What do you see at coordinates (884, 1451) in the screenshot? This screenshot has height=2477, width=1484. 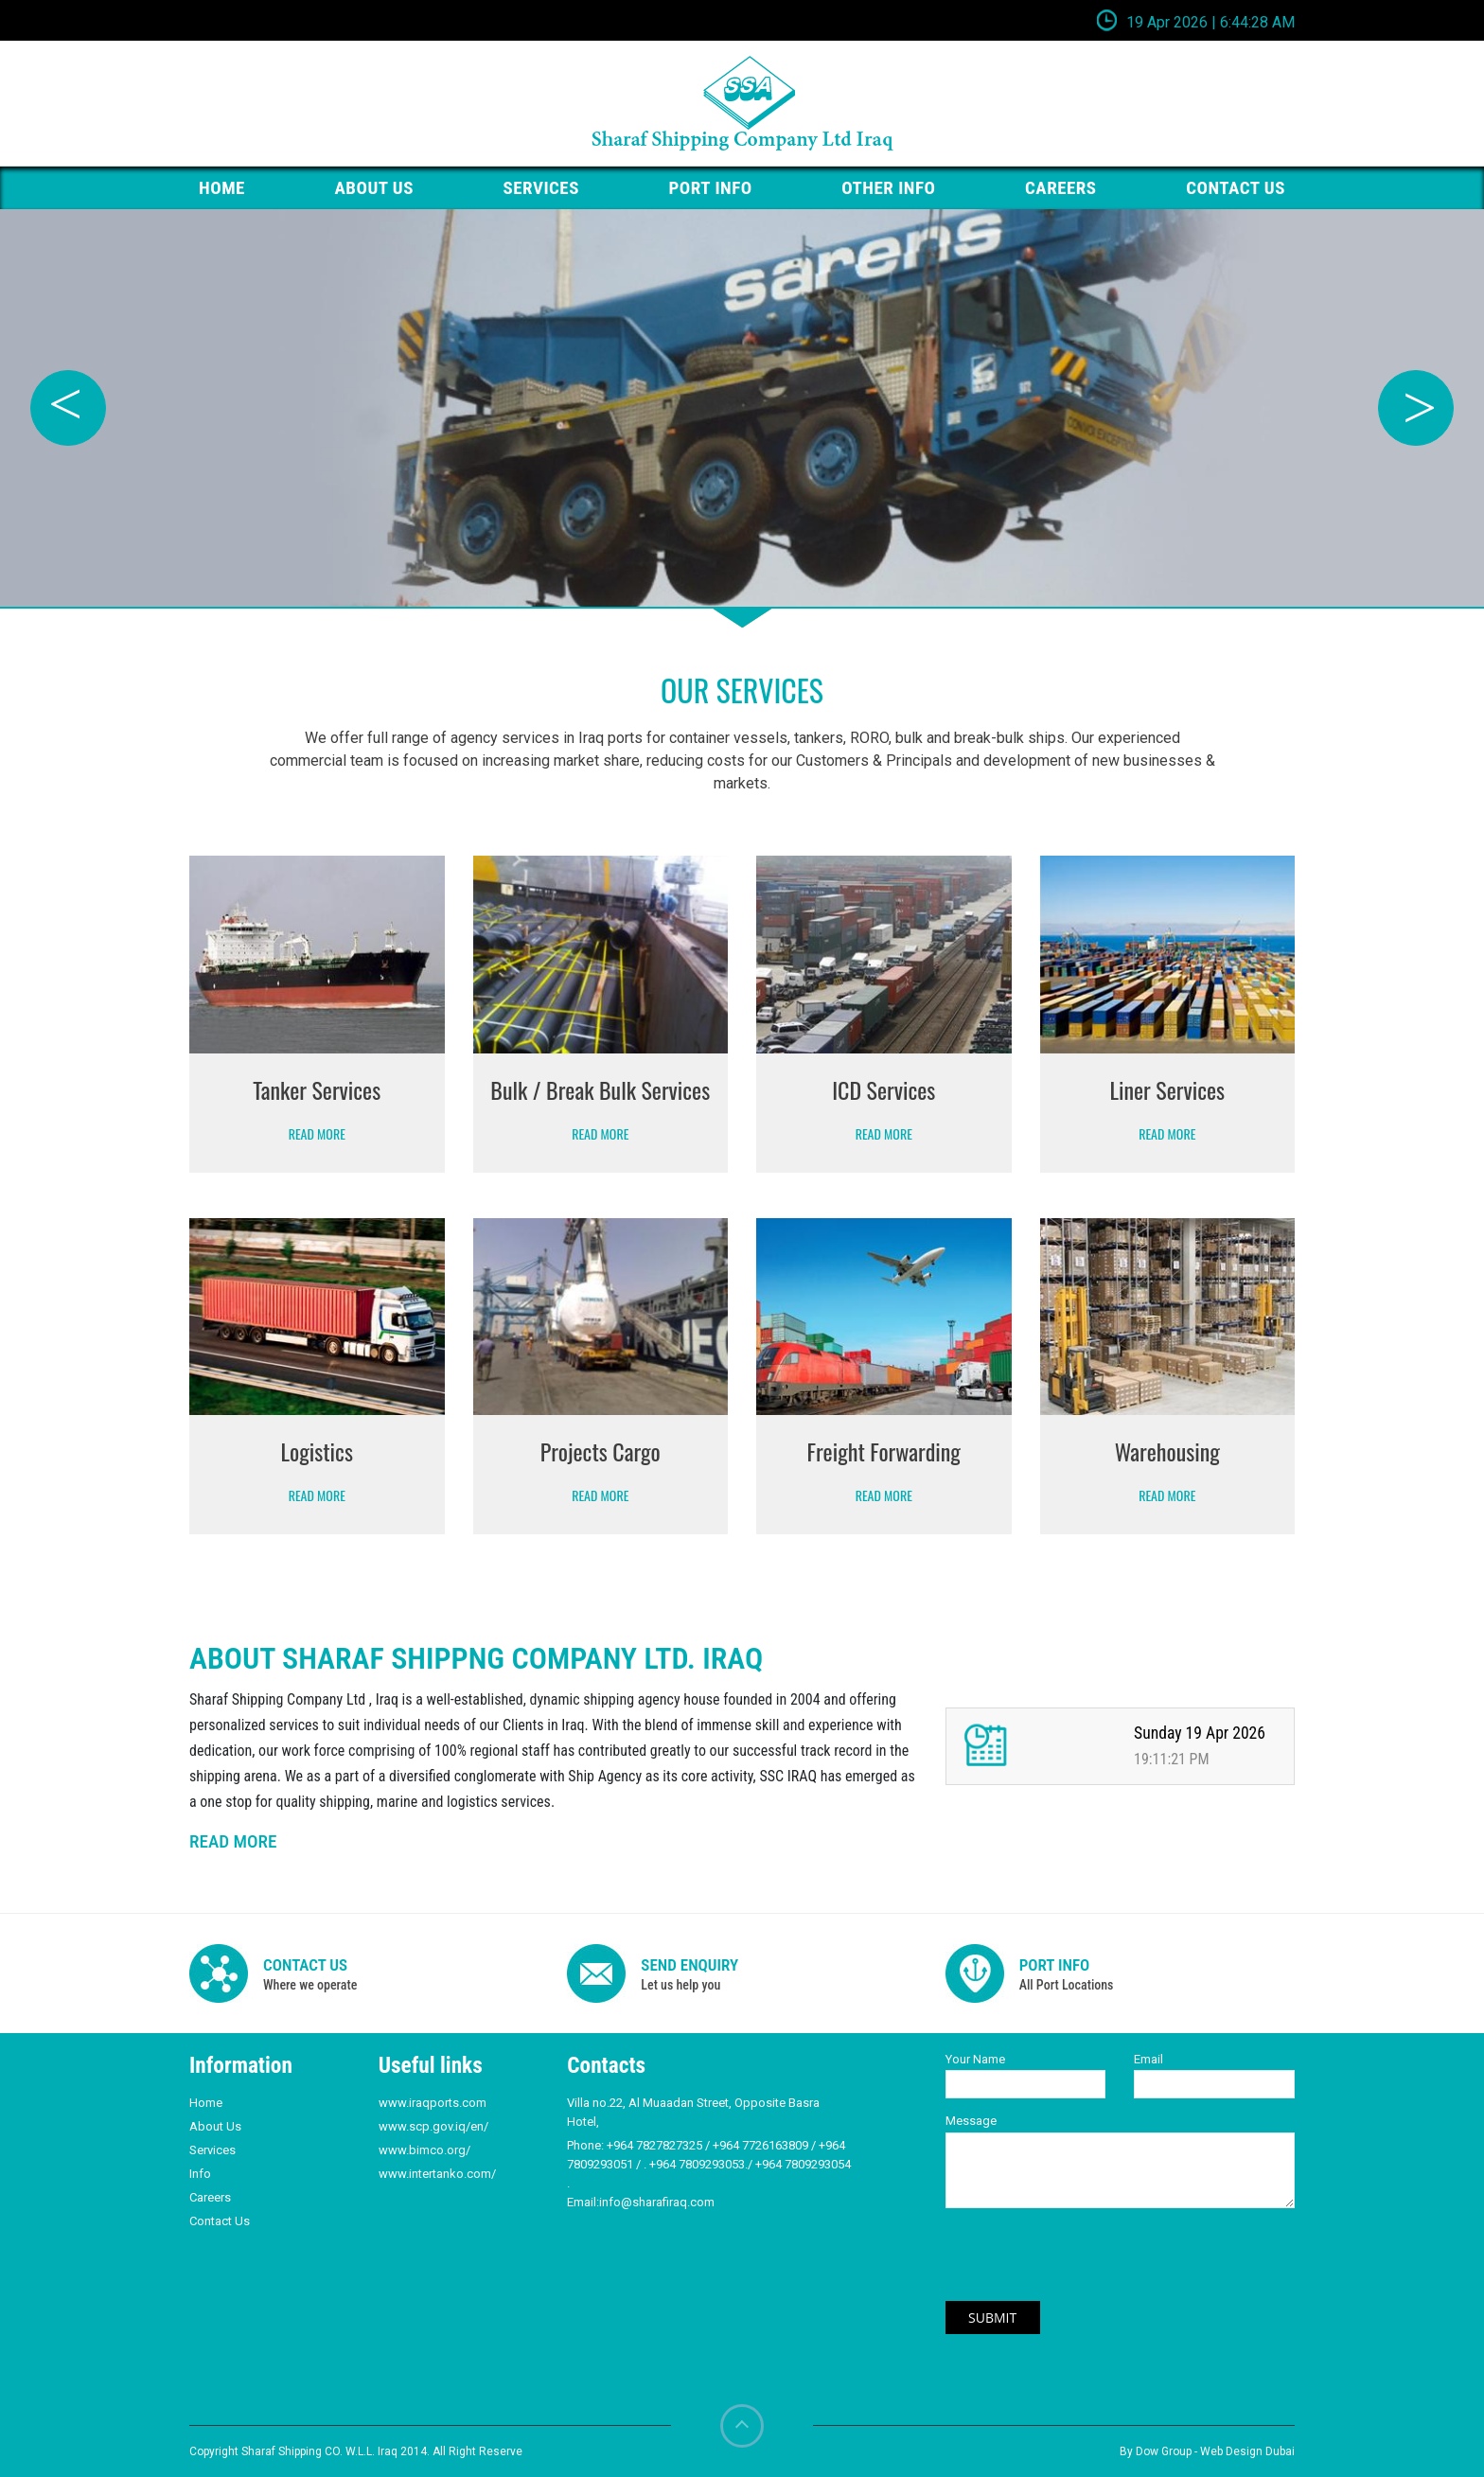 I see `Freight Forwarding` at bounding box center [884, 1451].